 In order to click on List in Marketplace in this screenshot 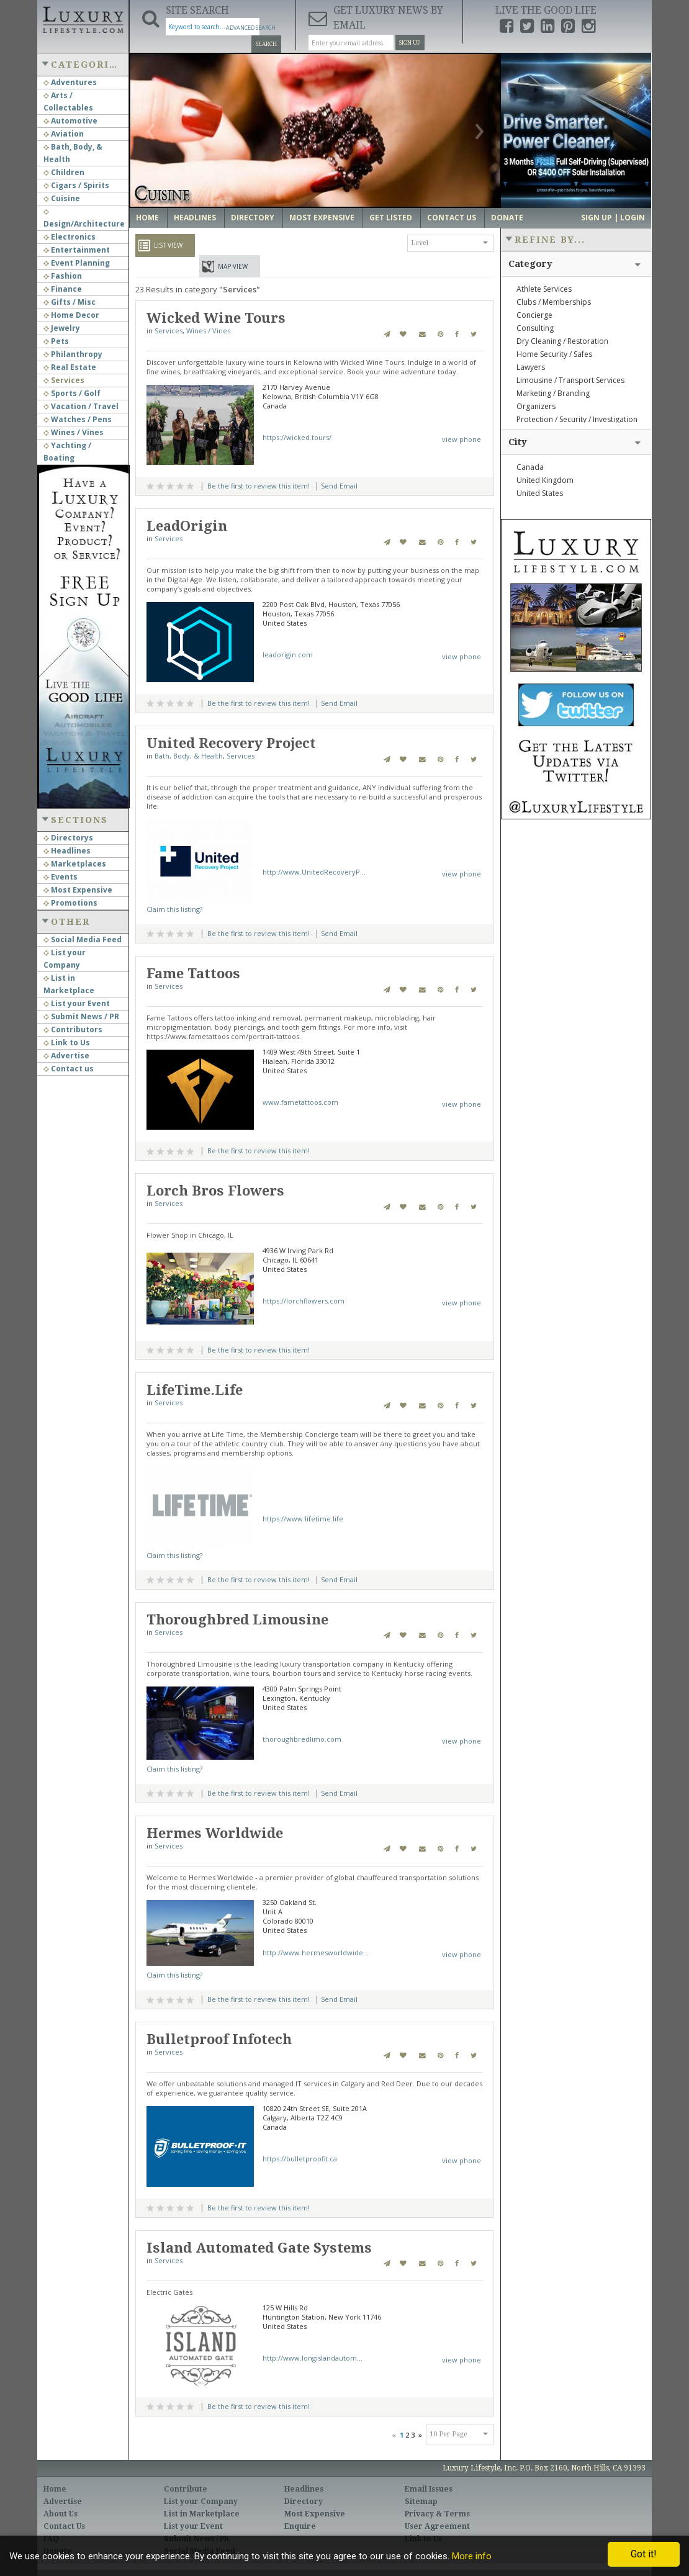, I will do `click(202, 2514)`.